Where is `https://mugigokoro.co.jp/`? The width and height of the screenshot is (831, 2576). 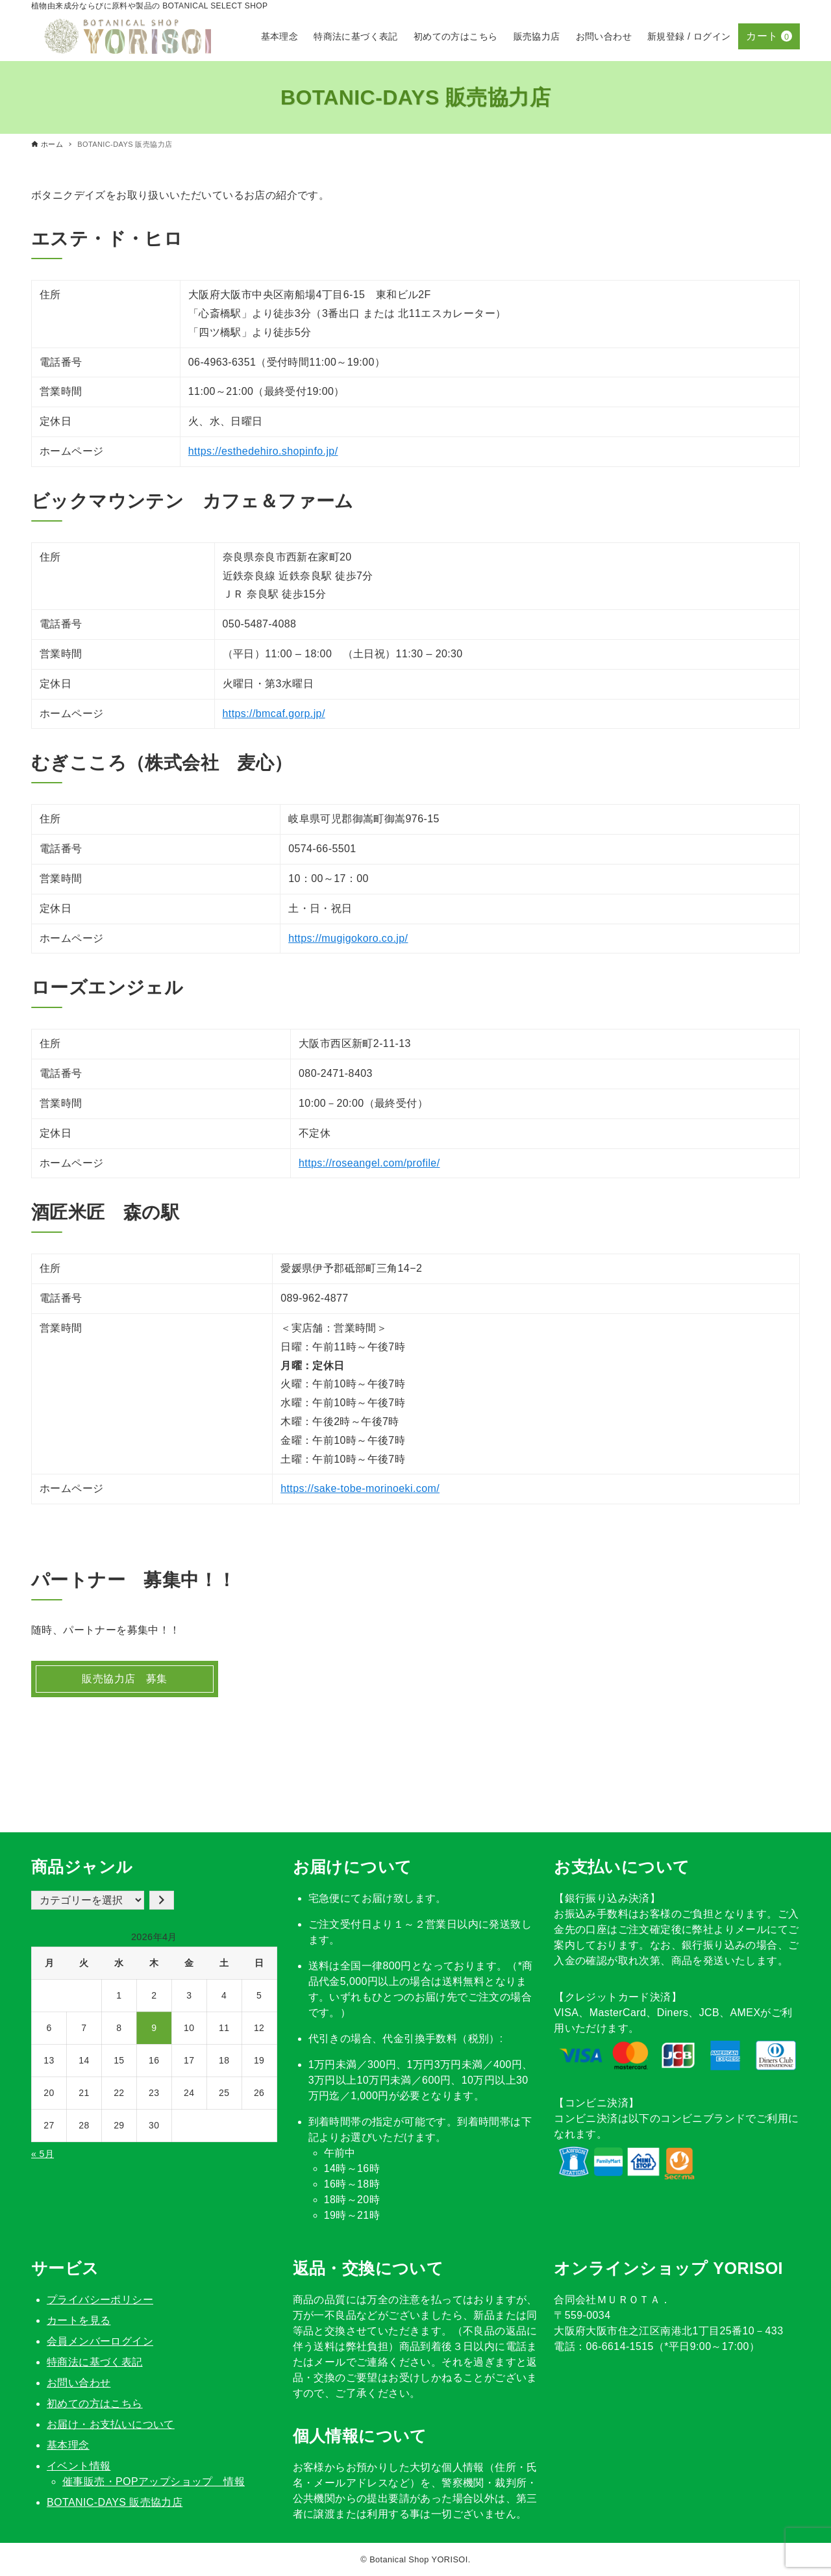
https://mugigokoro.co.jp/ is located at coordinates (348, 938).